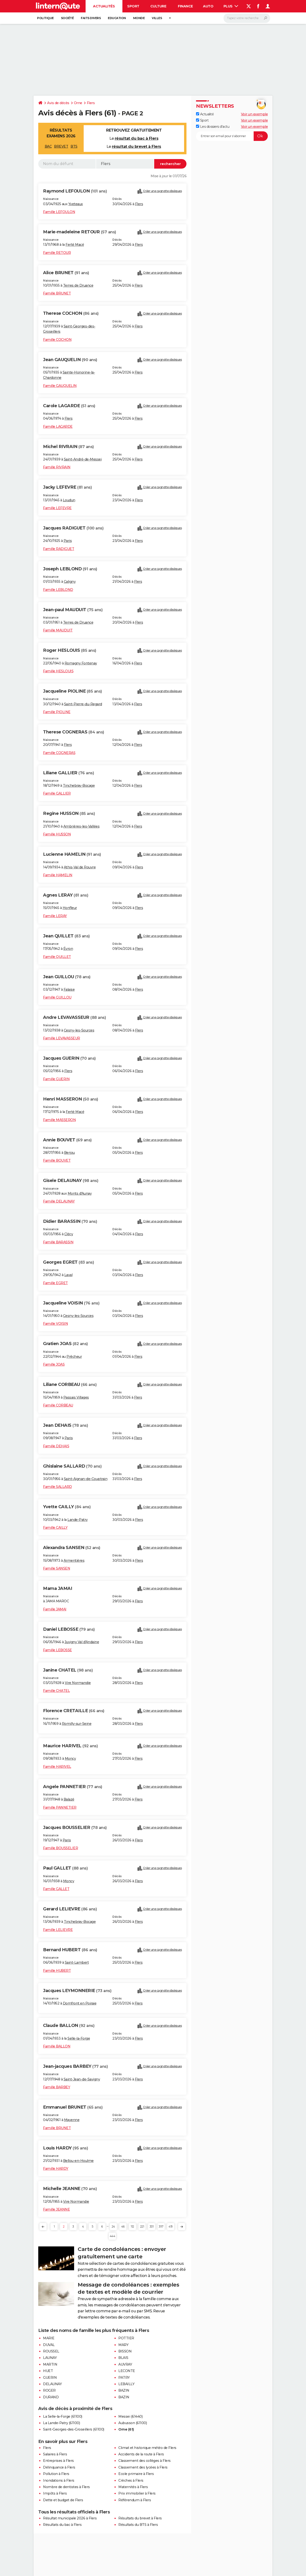 The width and height of the screenshot is (306, 2576). Describe the element at coordinates (79, 1030) in the screenshot. I see `Cesny-les-Sources` at that location.